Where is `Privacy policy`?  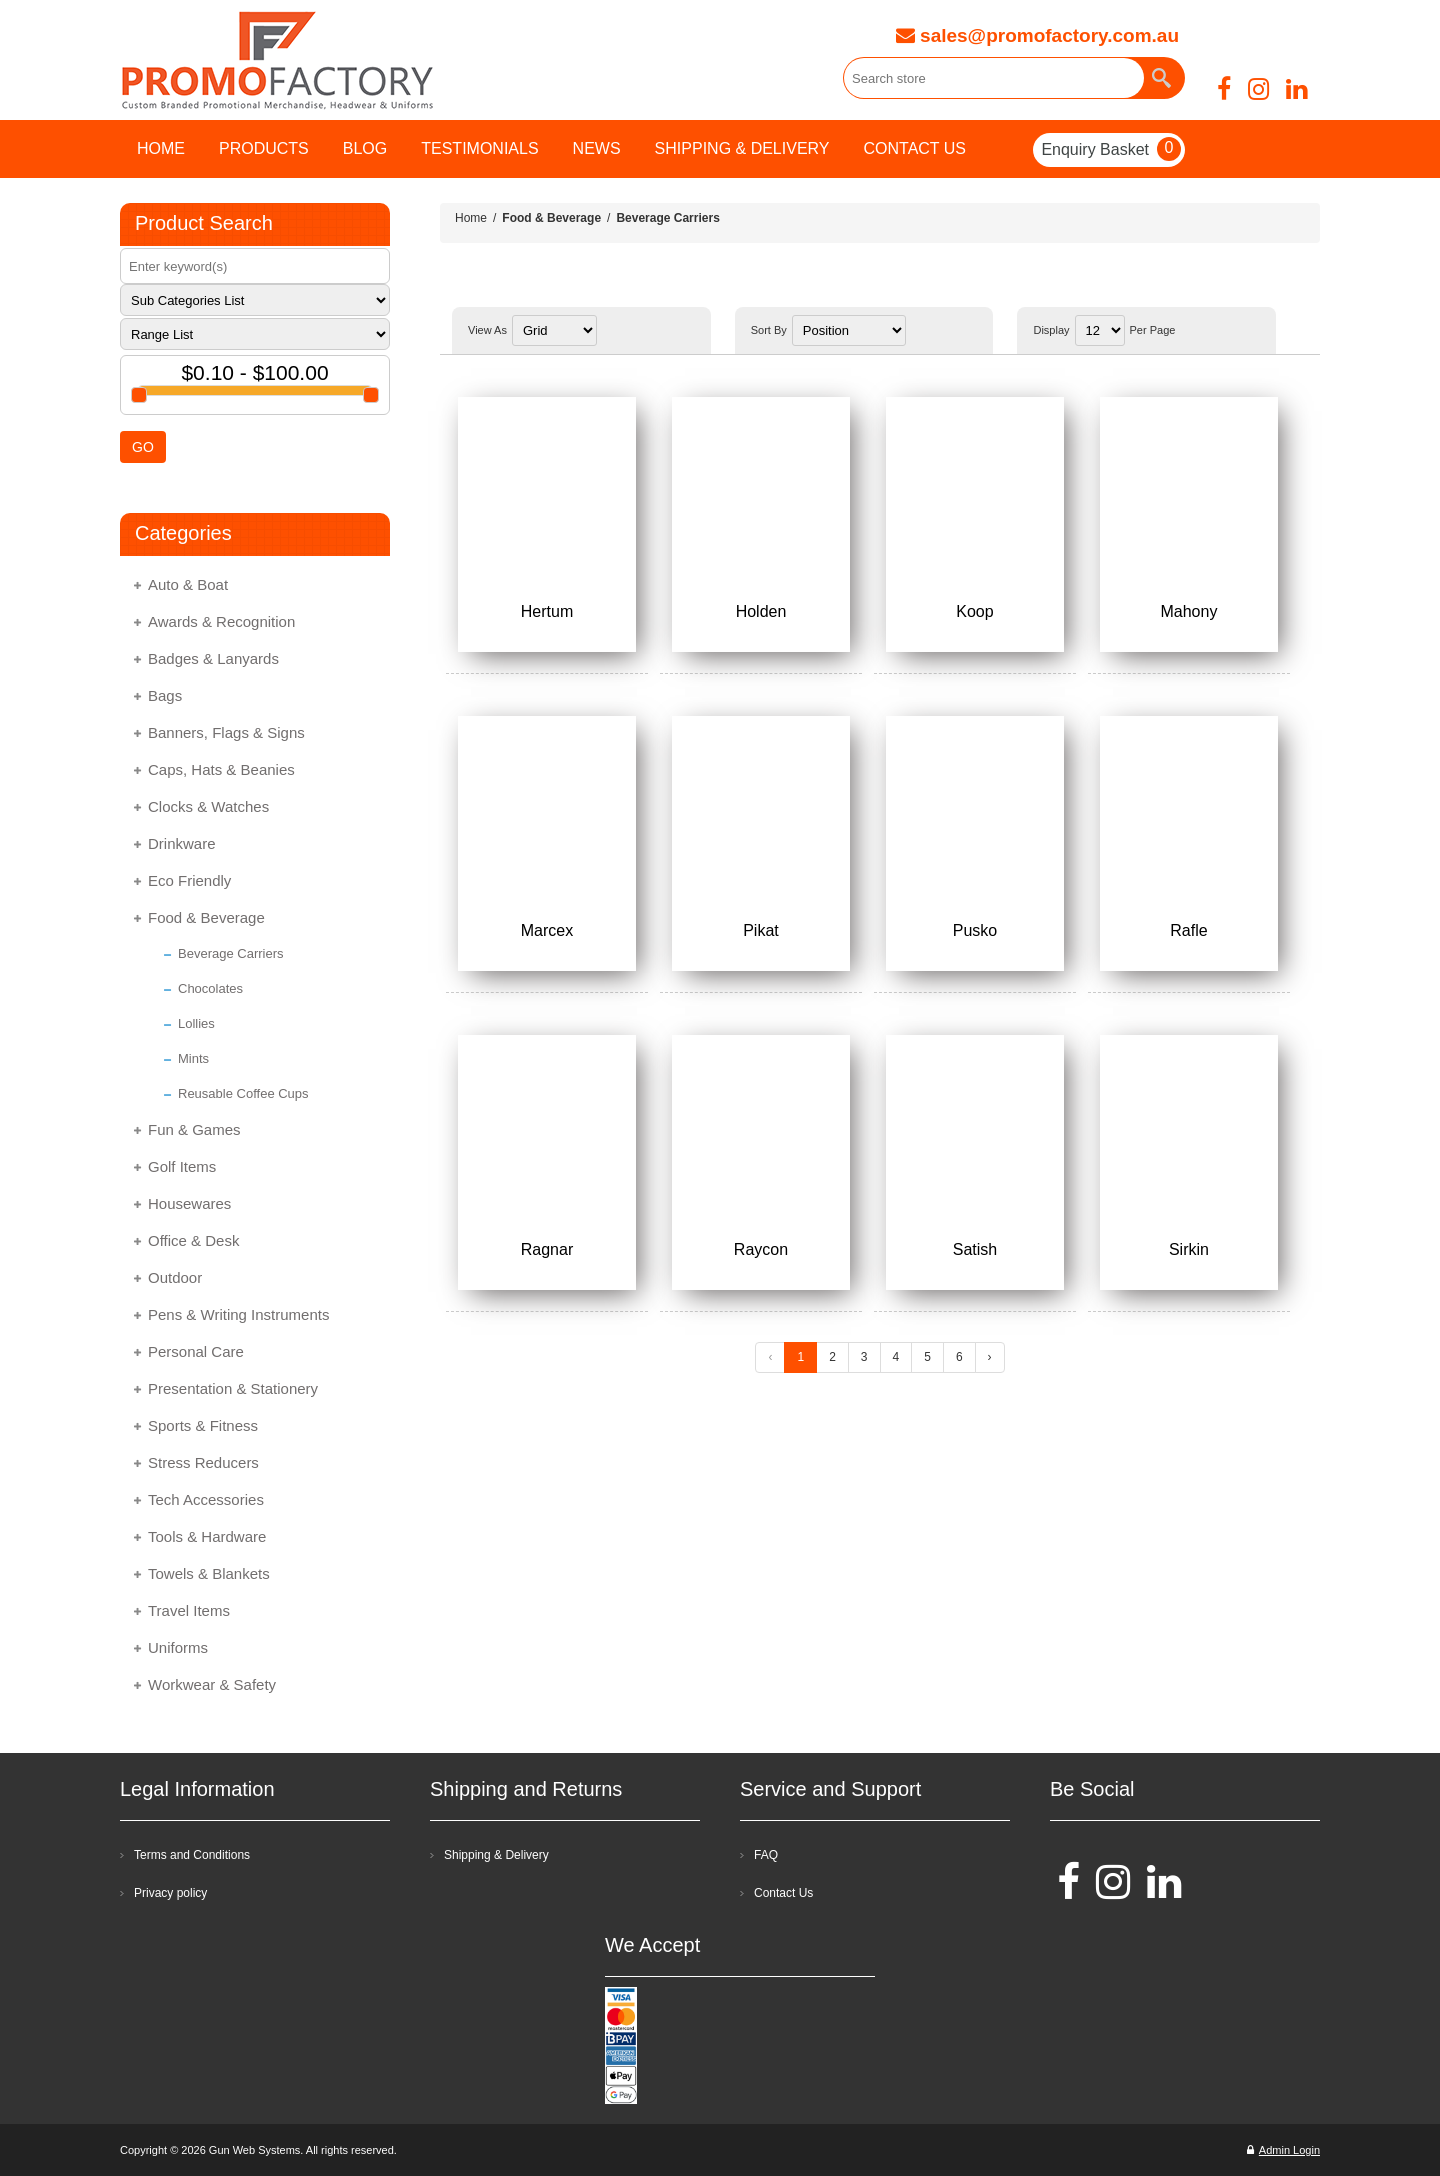 Privacy policy is located at coordinates (170, 1893).